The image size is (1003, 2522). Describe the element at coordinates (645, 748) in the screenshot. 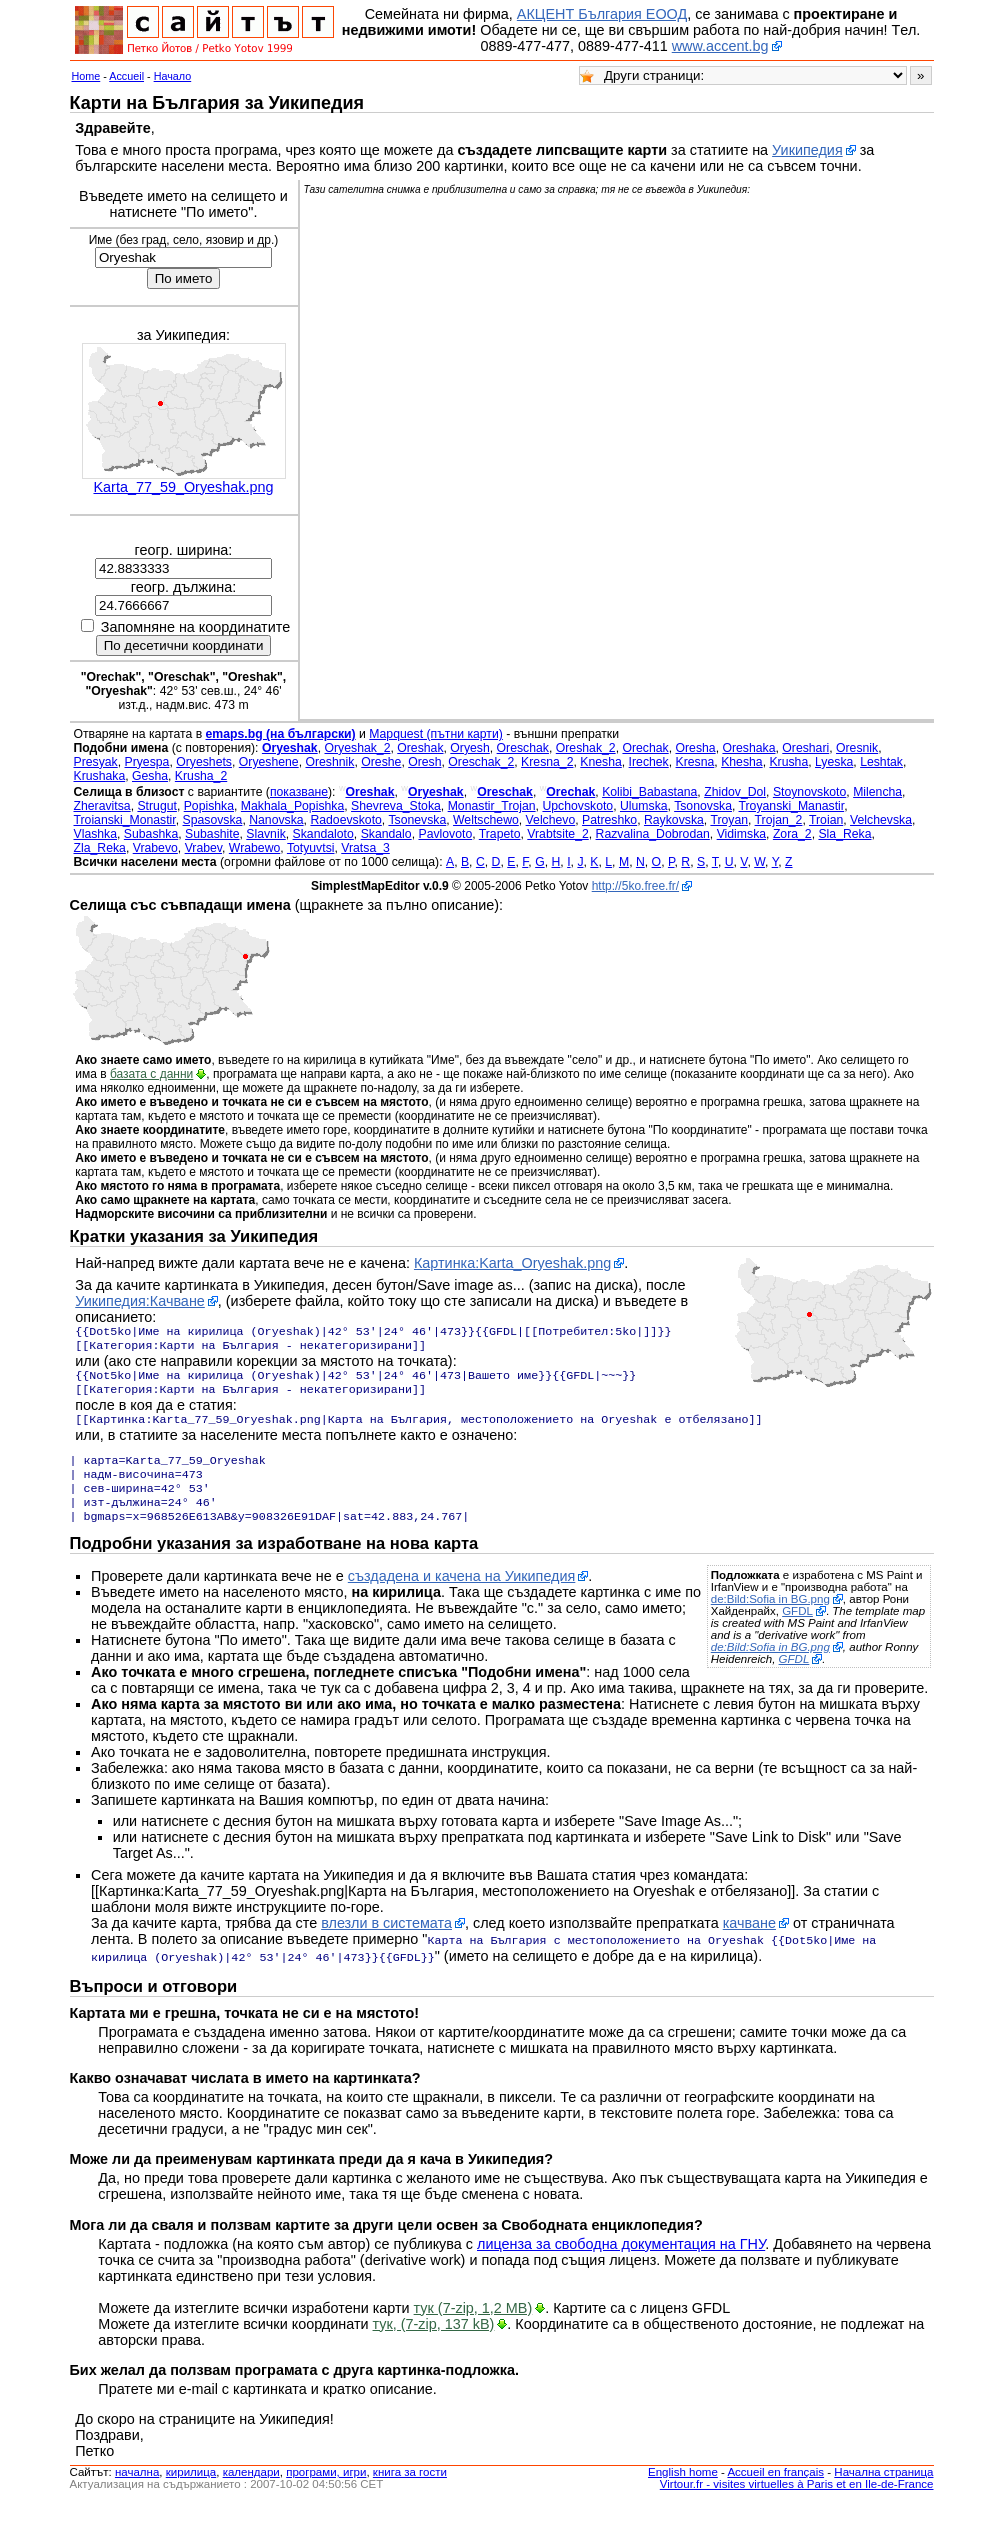

I see `Orechak` at that location.